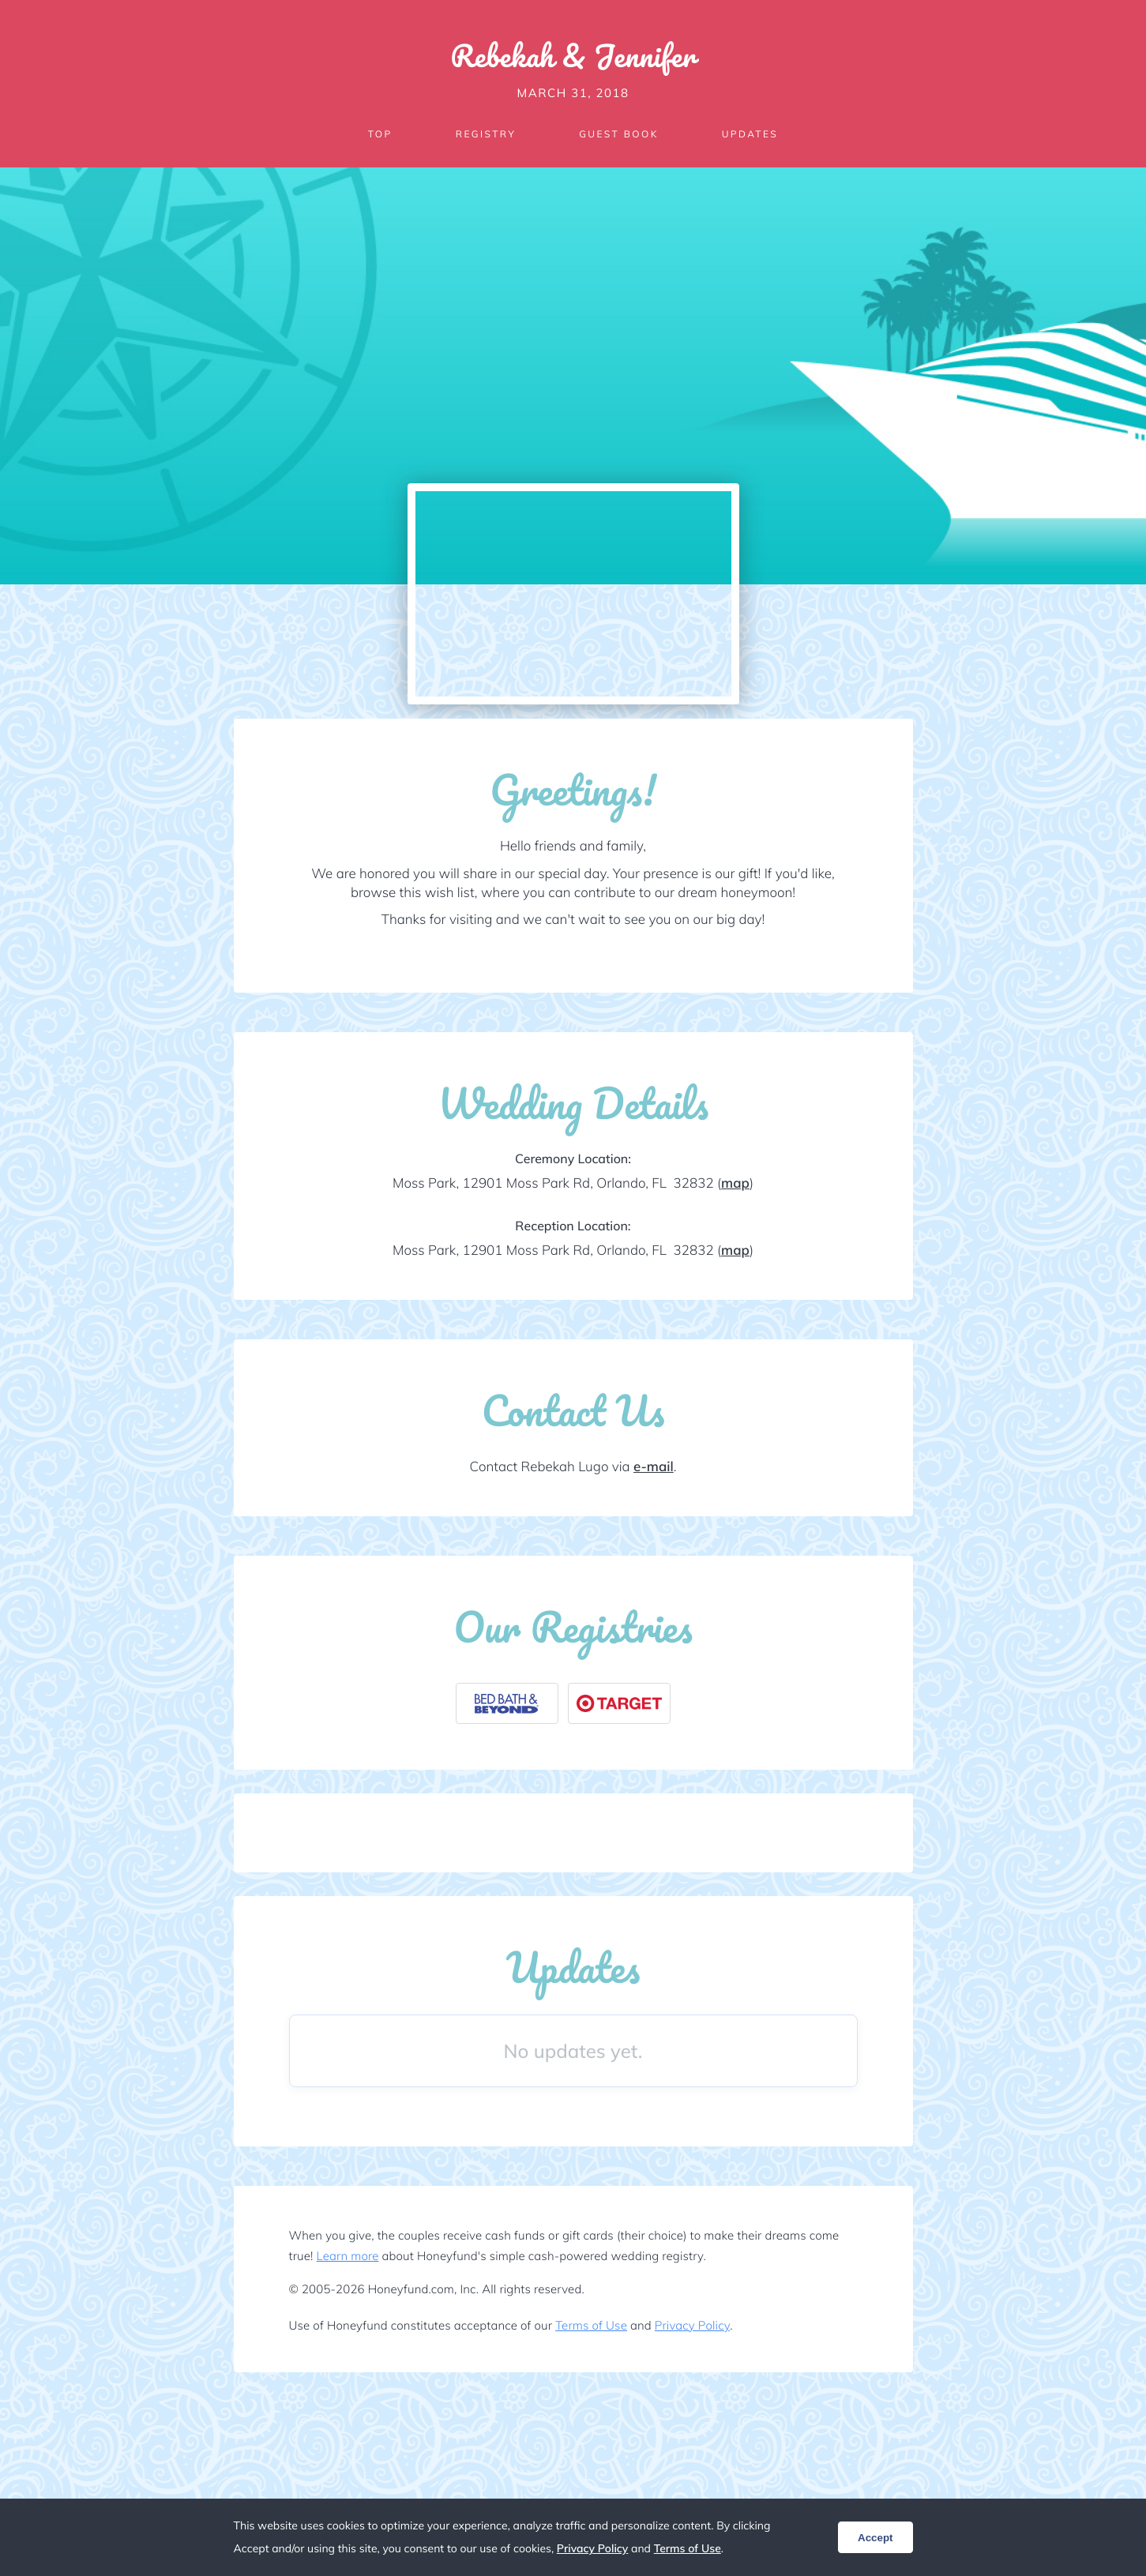 The height and width of the screenshot is (2576, 1146). Describe the element at coordinates (692, 2325) in the screenshot. I see `Privacy Policy` at that location.